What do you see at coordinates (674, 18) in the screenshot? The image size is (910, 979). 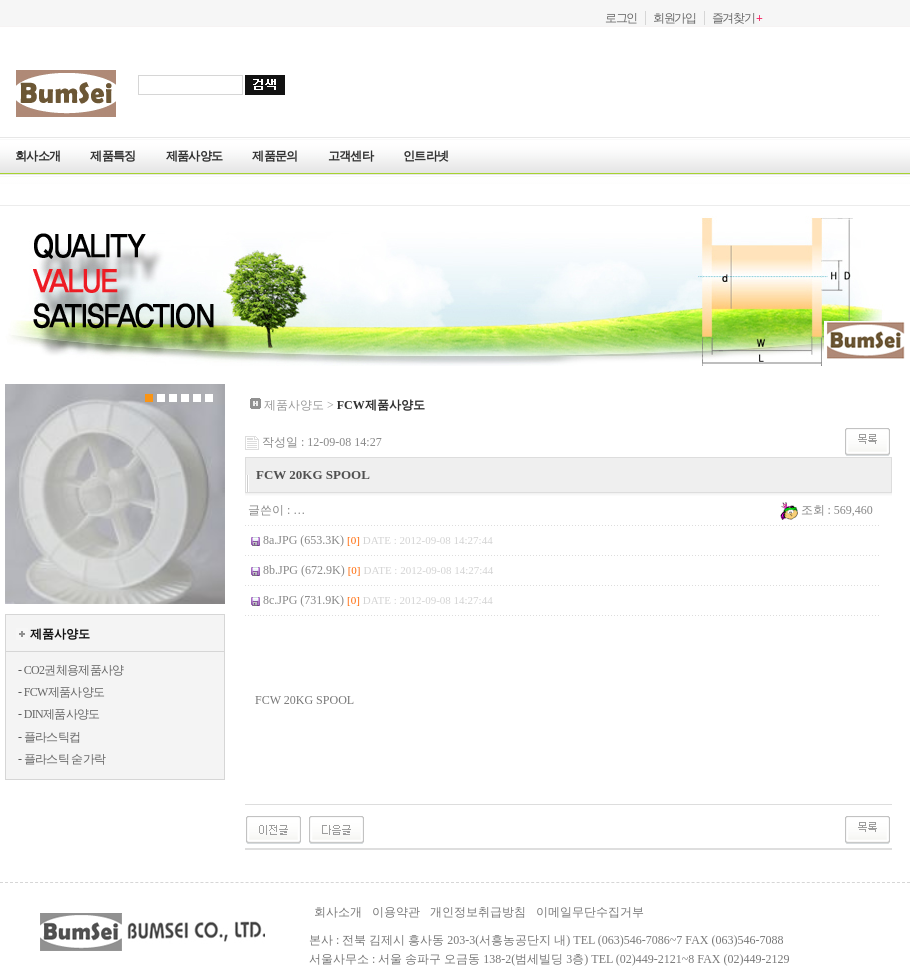 I see `회원가입` at bounding box center [674, 18].